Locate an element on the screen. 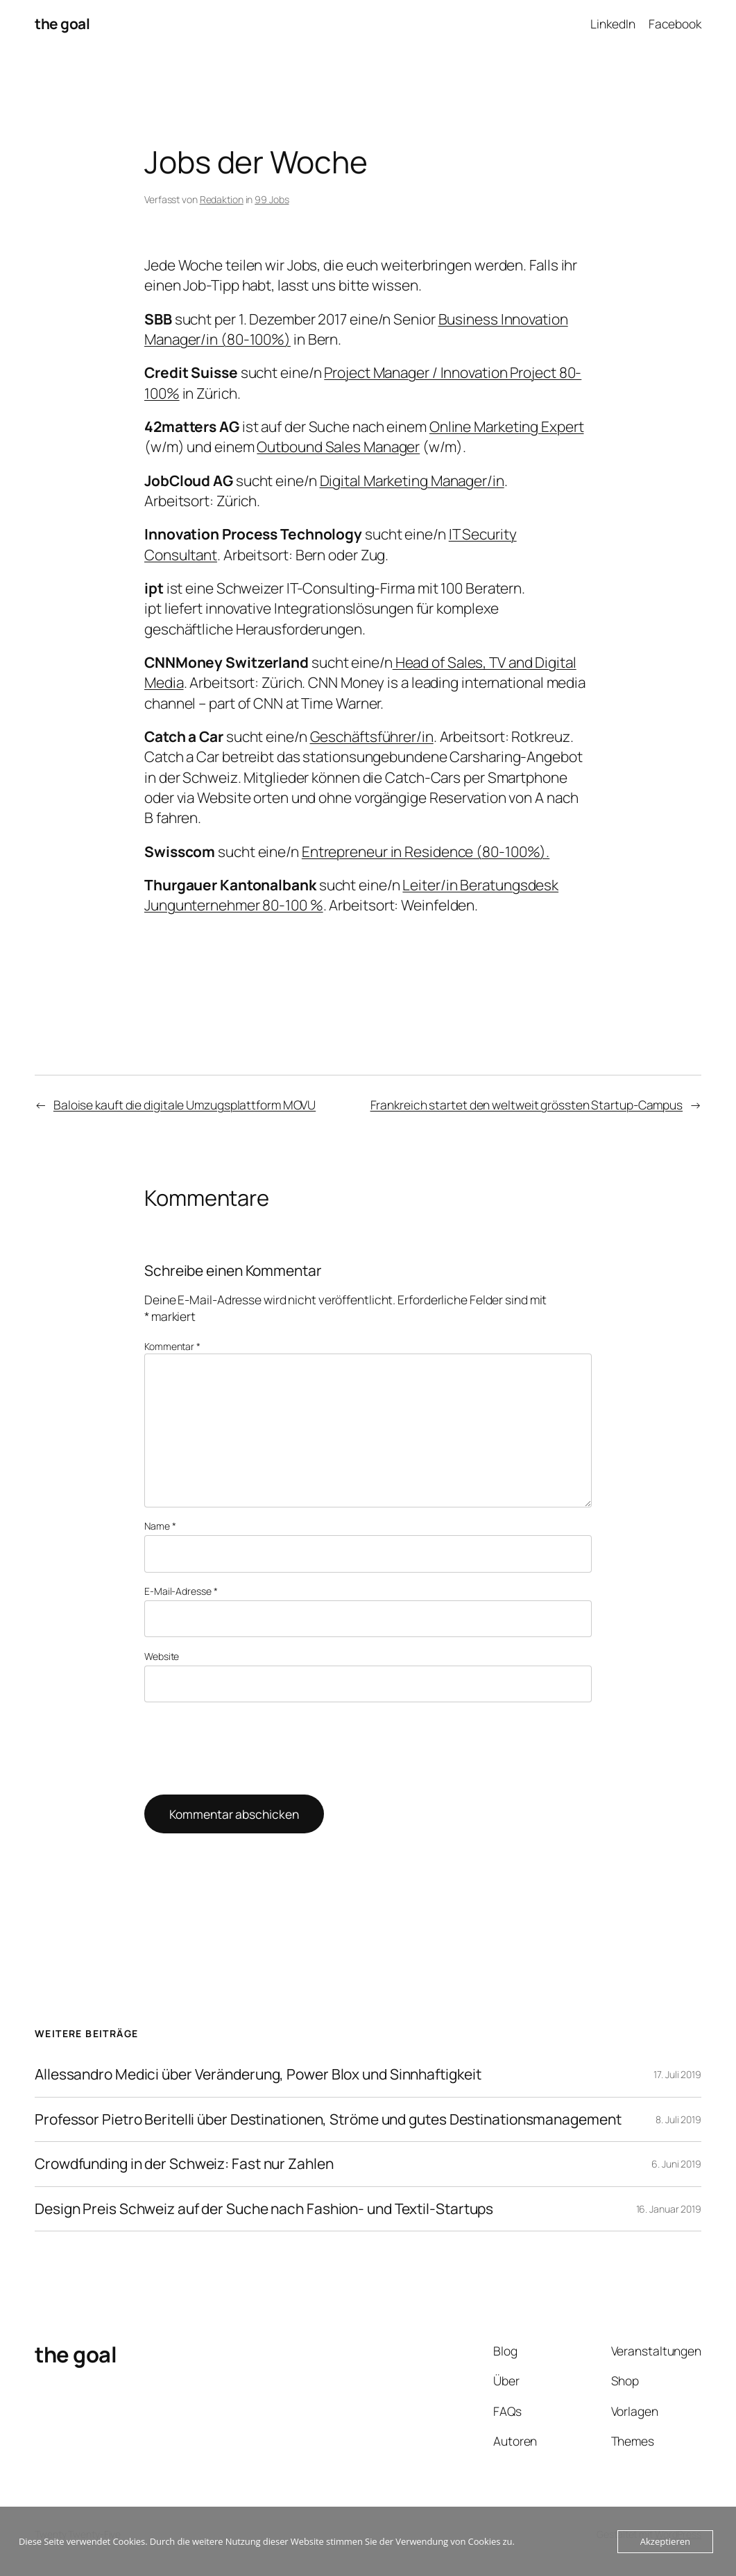 The image size is (736, 2576). Outbound Sales Manager is located at coordinates (338, 446).